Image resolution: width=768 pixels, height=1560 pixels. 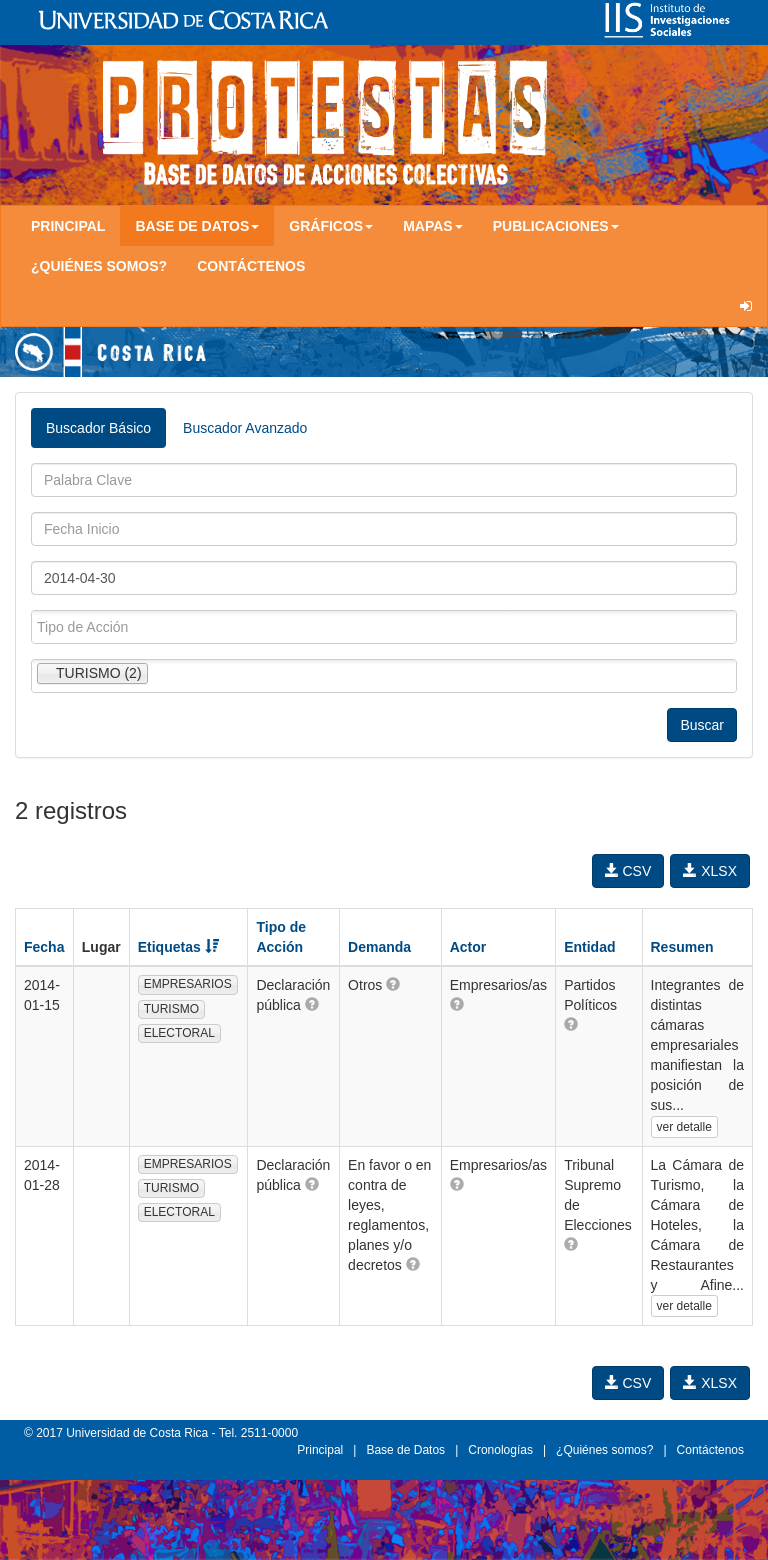 I want to click on ¿Quiénes somos?, so click(x=99, y=266).